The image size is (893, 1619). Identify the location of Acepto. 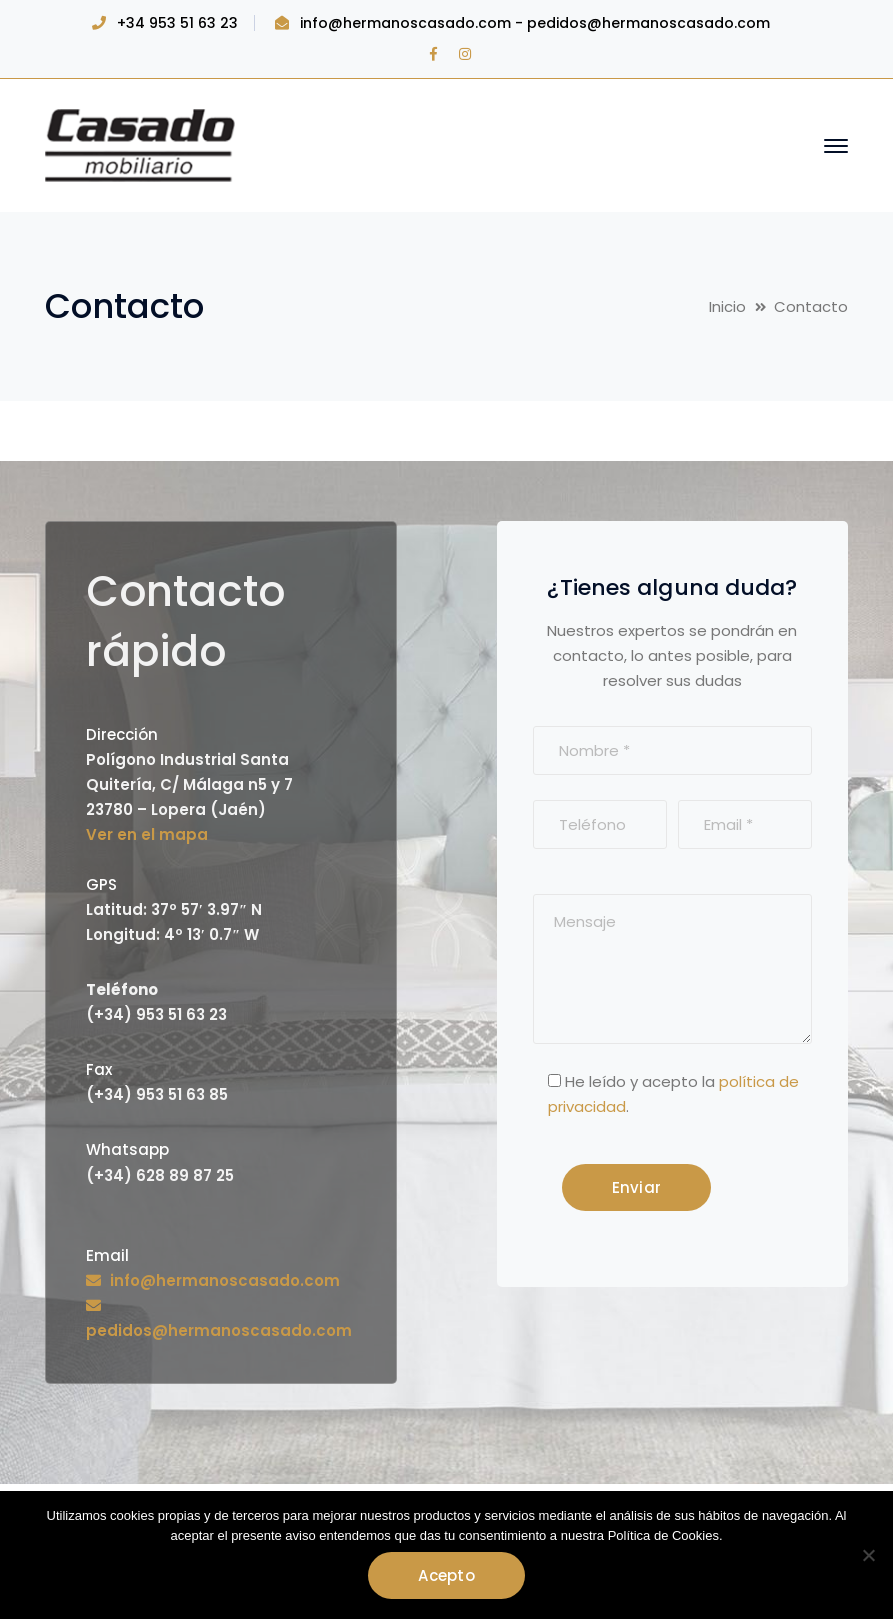
(446, 1575).